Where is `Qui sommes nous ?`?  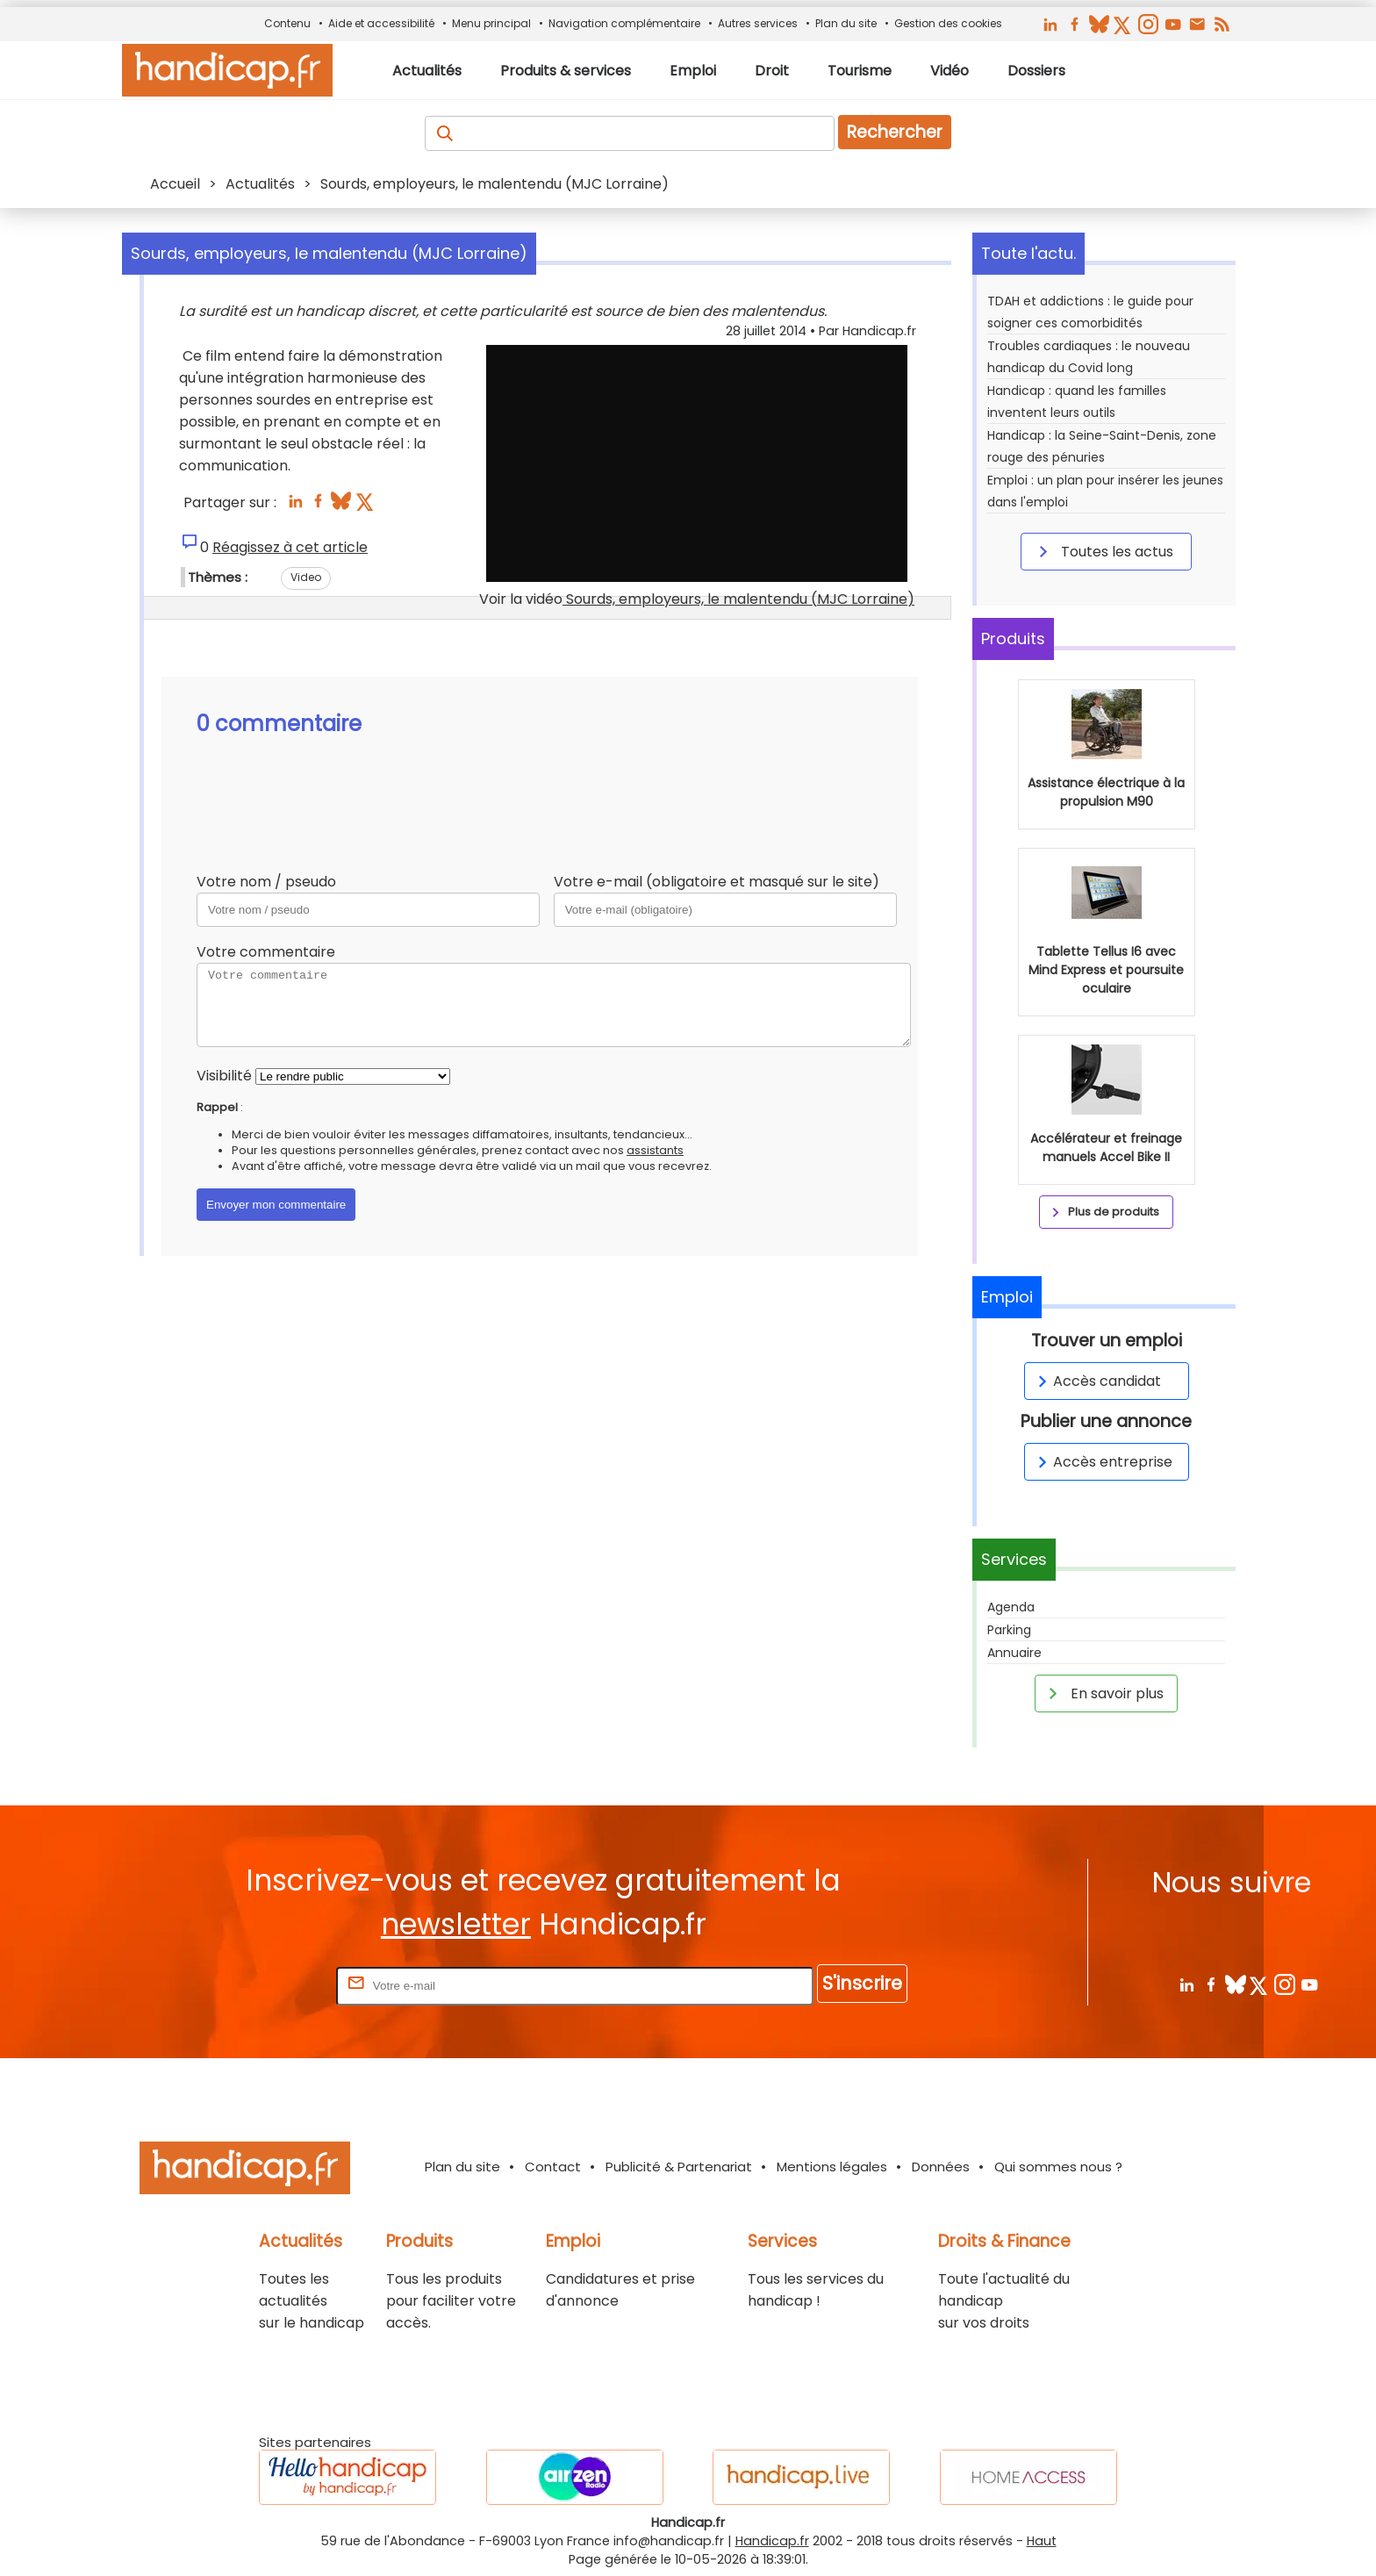
Qui sommes nous ? is located at coordinates (1058, 2166).